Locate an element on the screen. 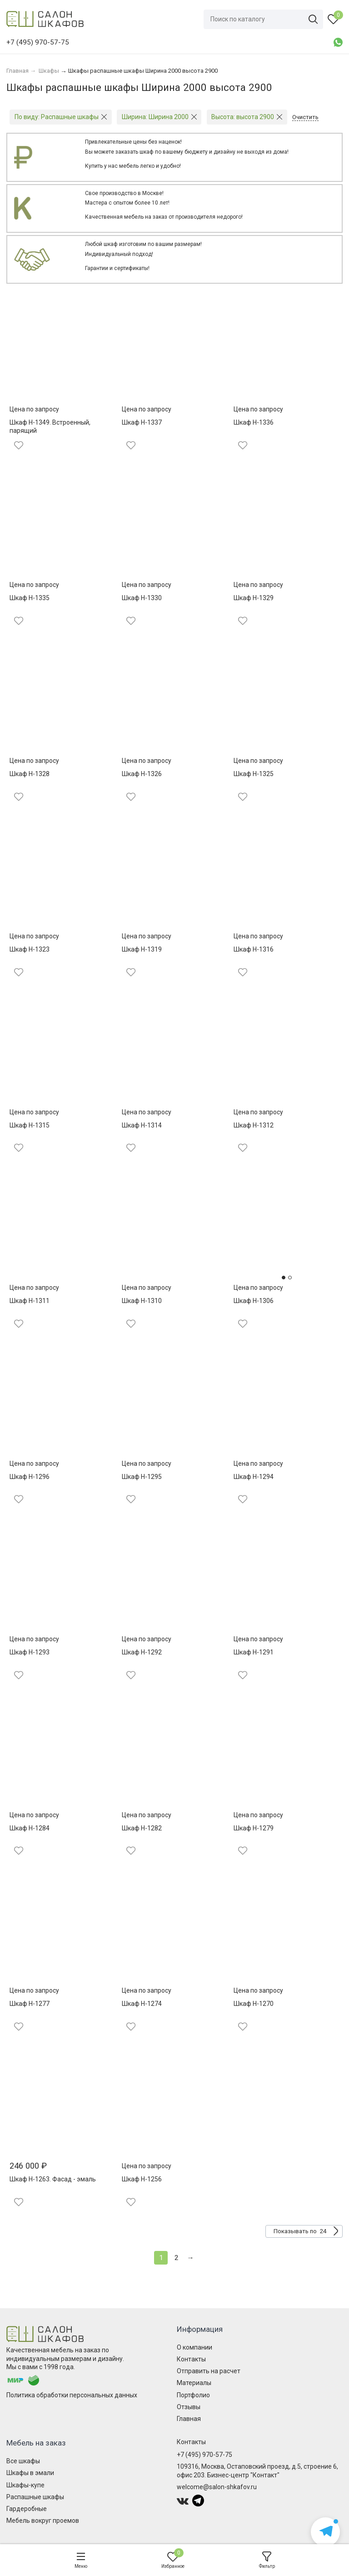 The height and width of the screenshot is (2576, 349). Шкаф Н-1270 is located at coordinates (254, 2003).